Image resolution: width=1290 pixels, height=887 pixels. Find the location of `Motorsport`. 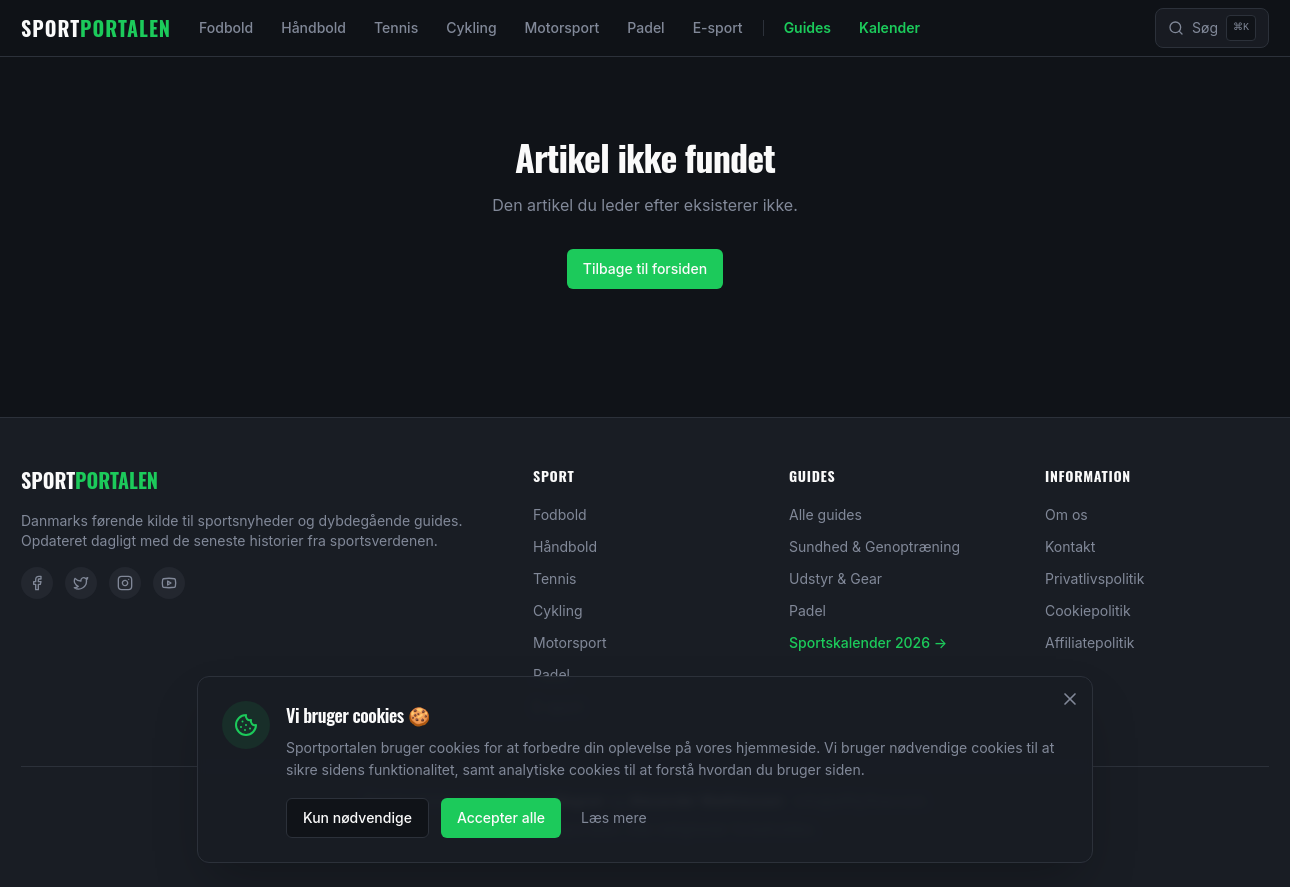

Motorsport is located at coordinates (562, 27).